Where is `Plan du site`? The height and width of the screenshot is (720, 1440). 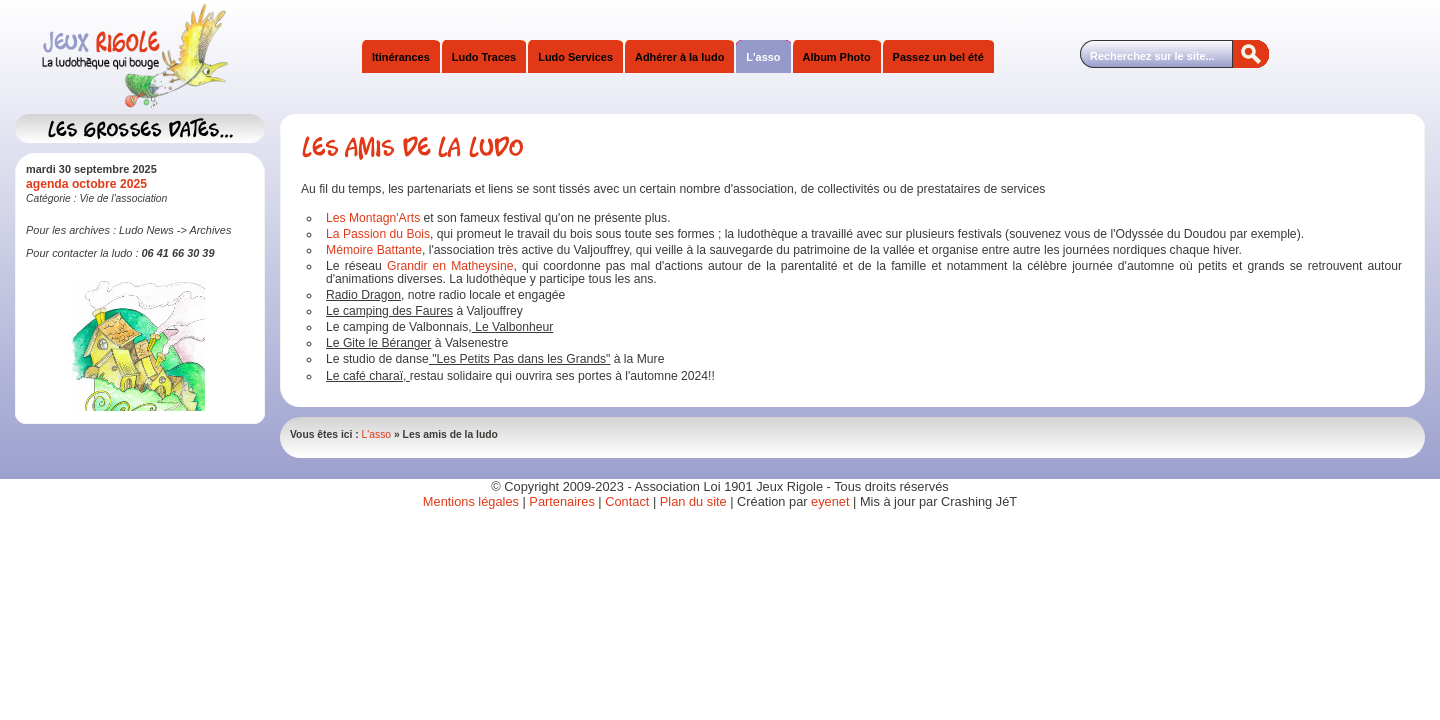
Plan du site is located at coordinates (693, 501).